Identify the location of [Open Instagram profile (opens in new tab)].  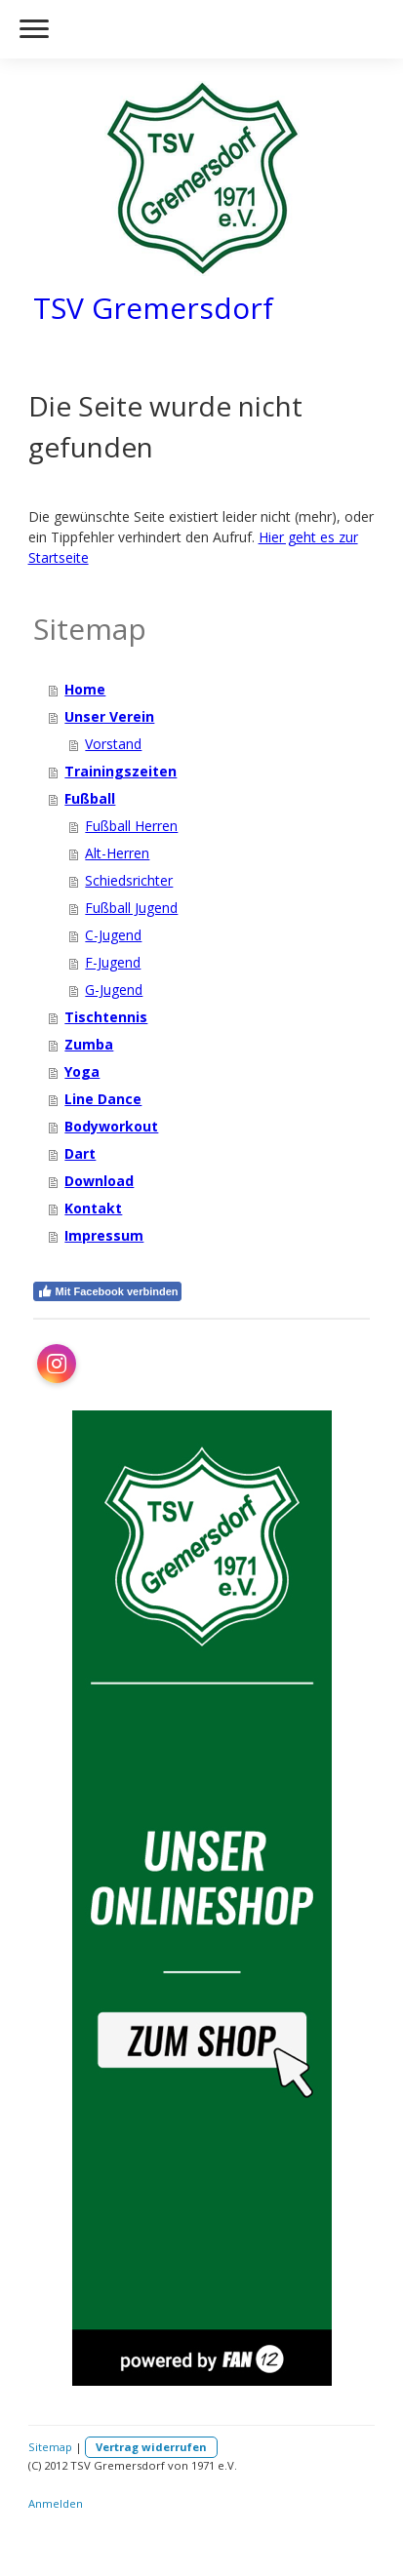
(56, 1363).